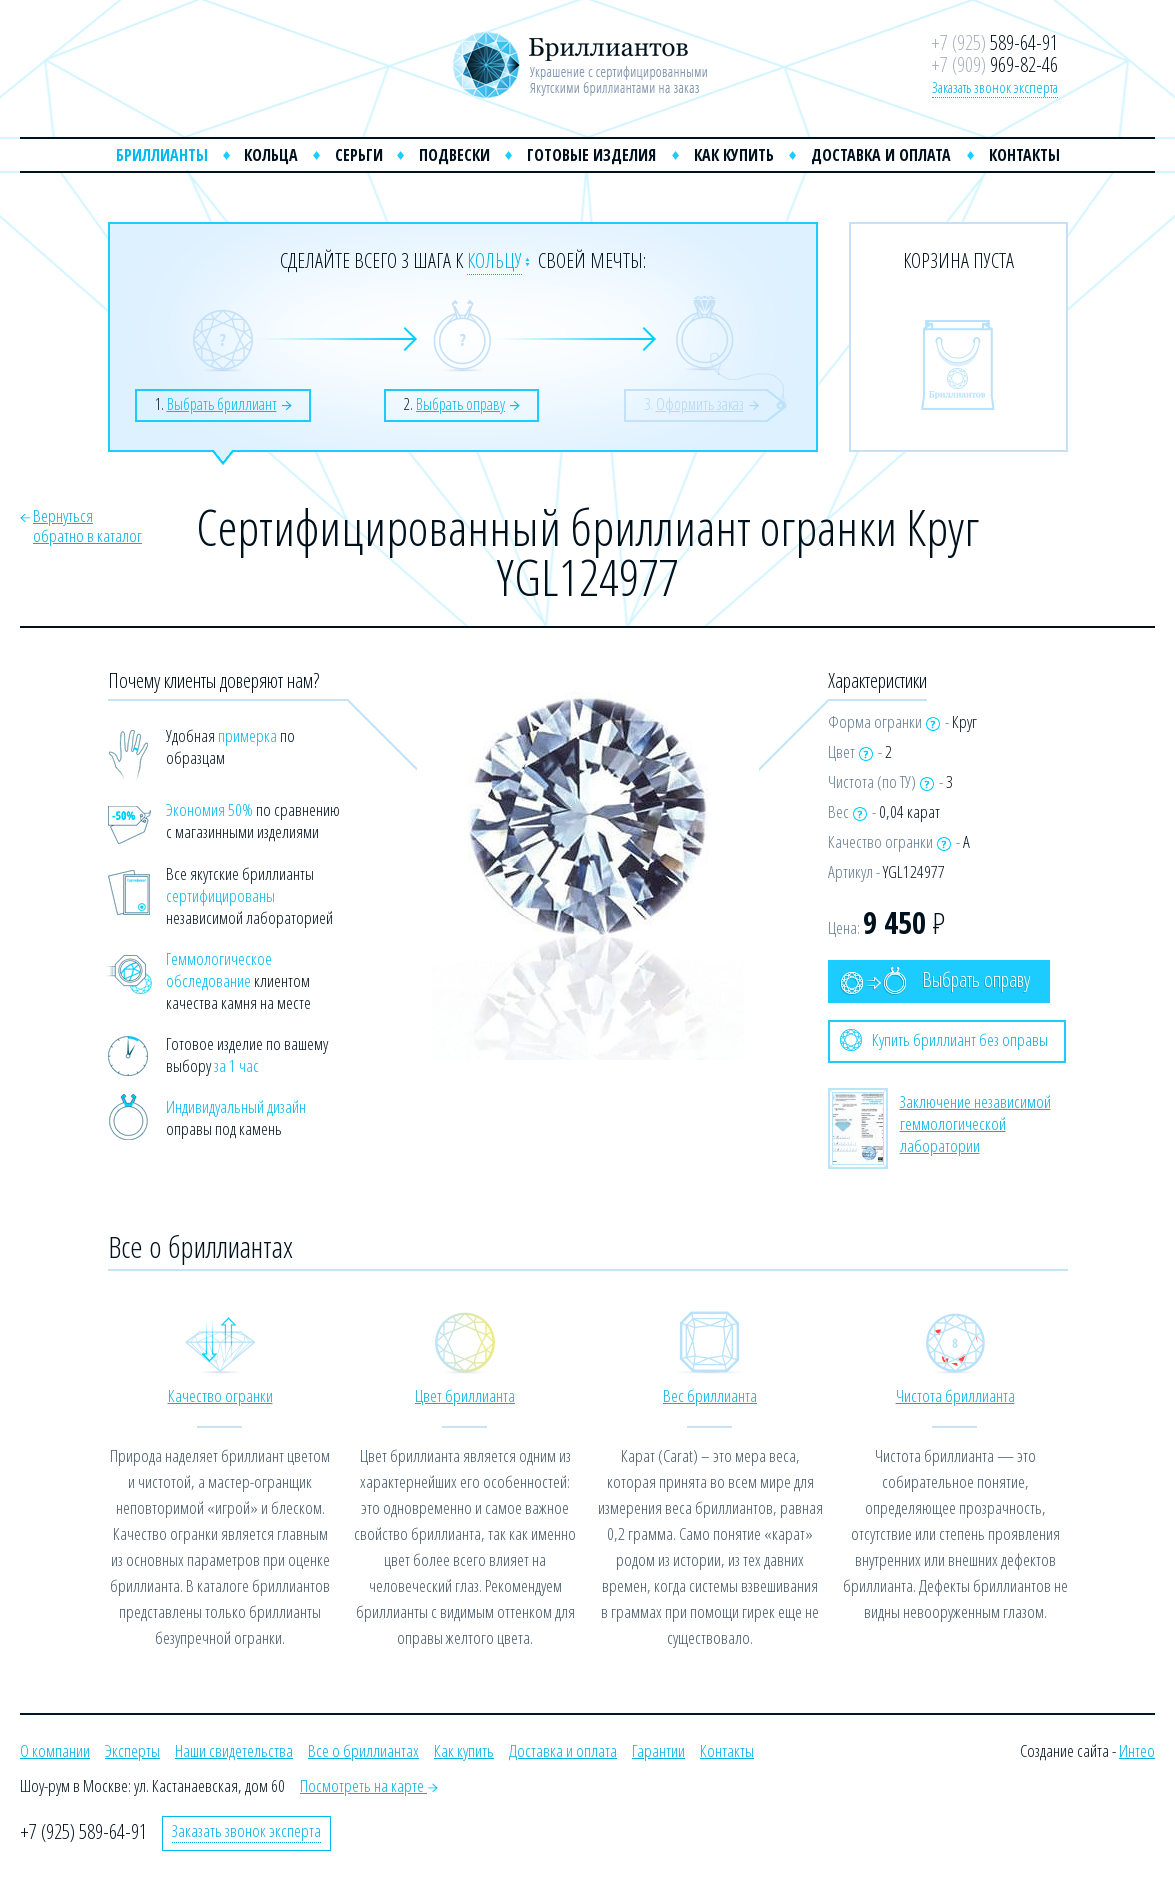  Describe the element at coordinates (935, 980) in the screenshot. I see `Выбрать оправу` at that location.